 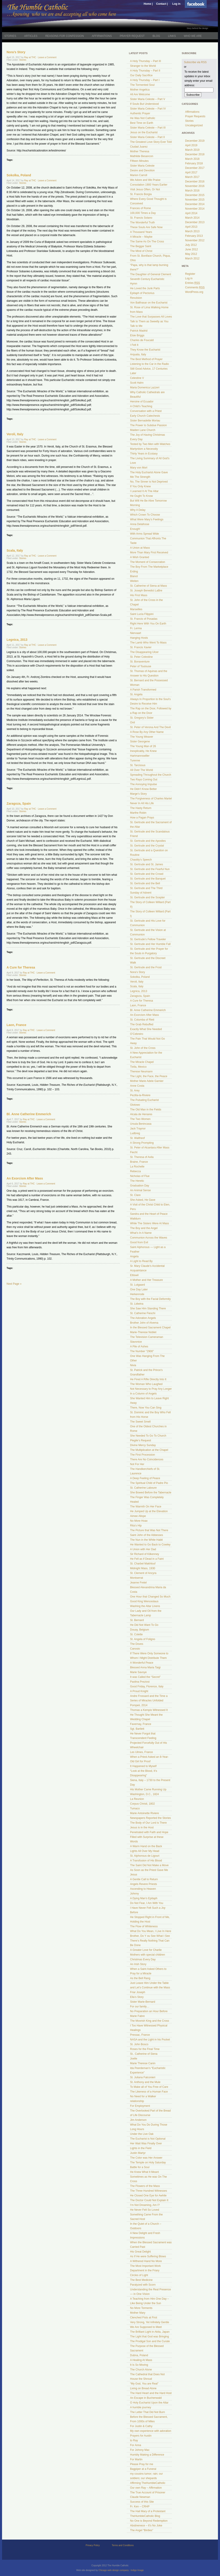 What do you see at coordinates (93, 2545) in the screenshot?
I see `Privacy Policy` at bounding box center [93, 2545].